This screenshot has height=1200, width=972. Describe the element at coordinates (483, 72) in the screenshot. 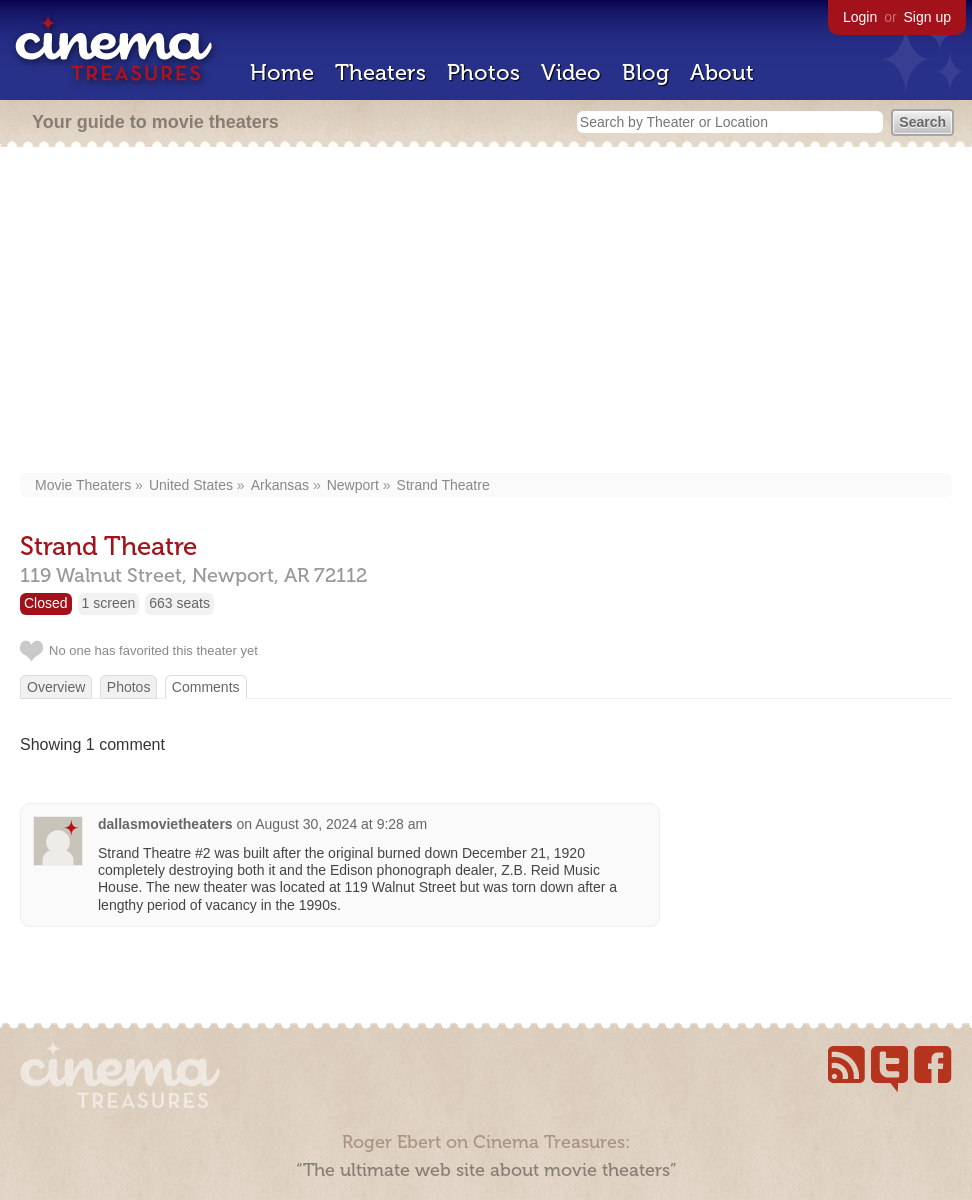

I see `Photos` at that location.